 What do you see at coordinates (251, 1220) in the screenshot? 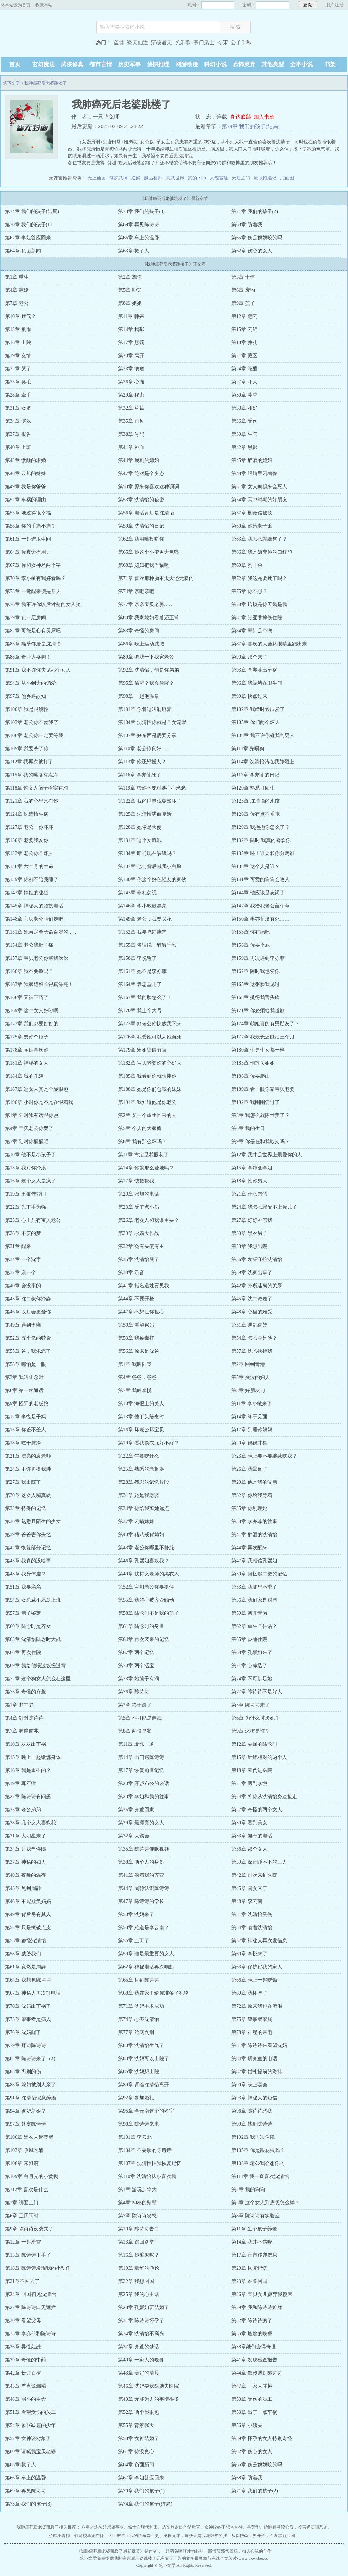
I see `第27章 好好补偿我` at bounding box center [251, 1220].